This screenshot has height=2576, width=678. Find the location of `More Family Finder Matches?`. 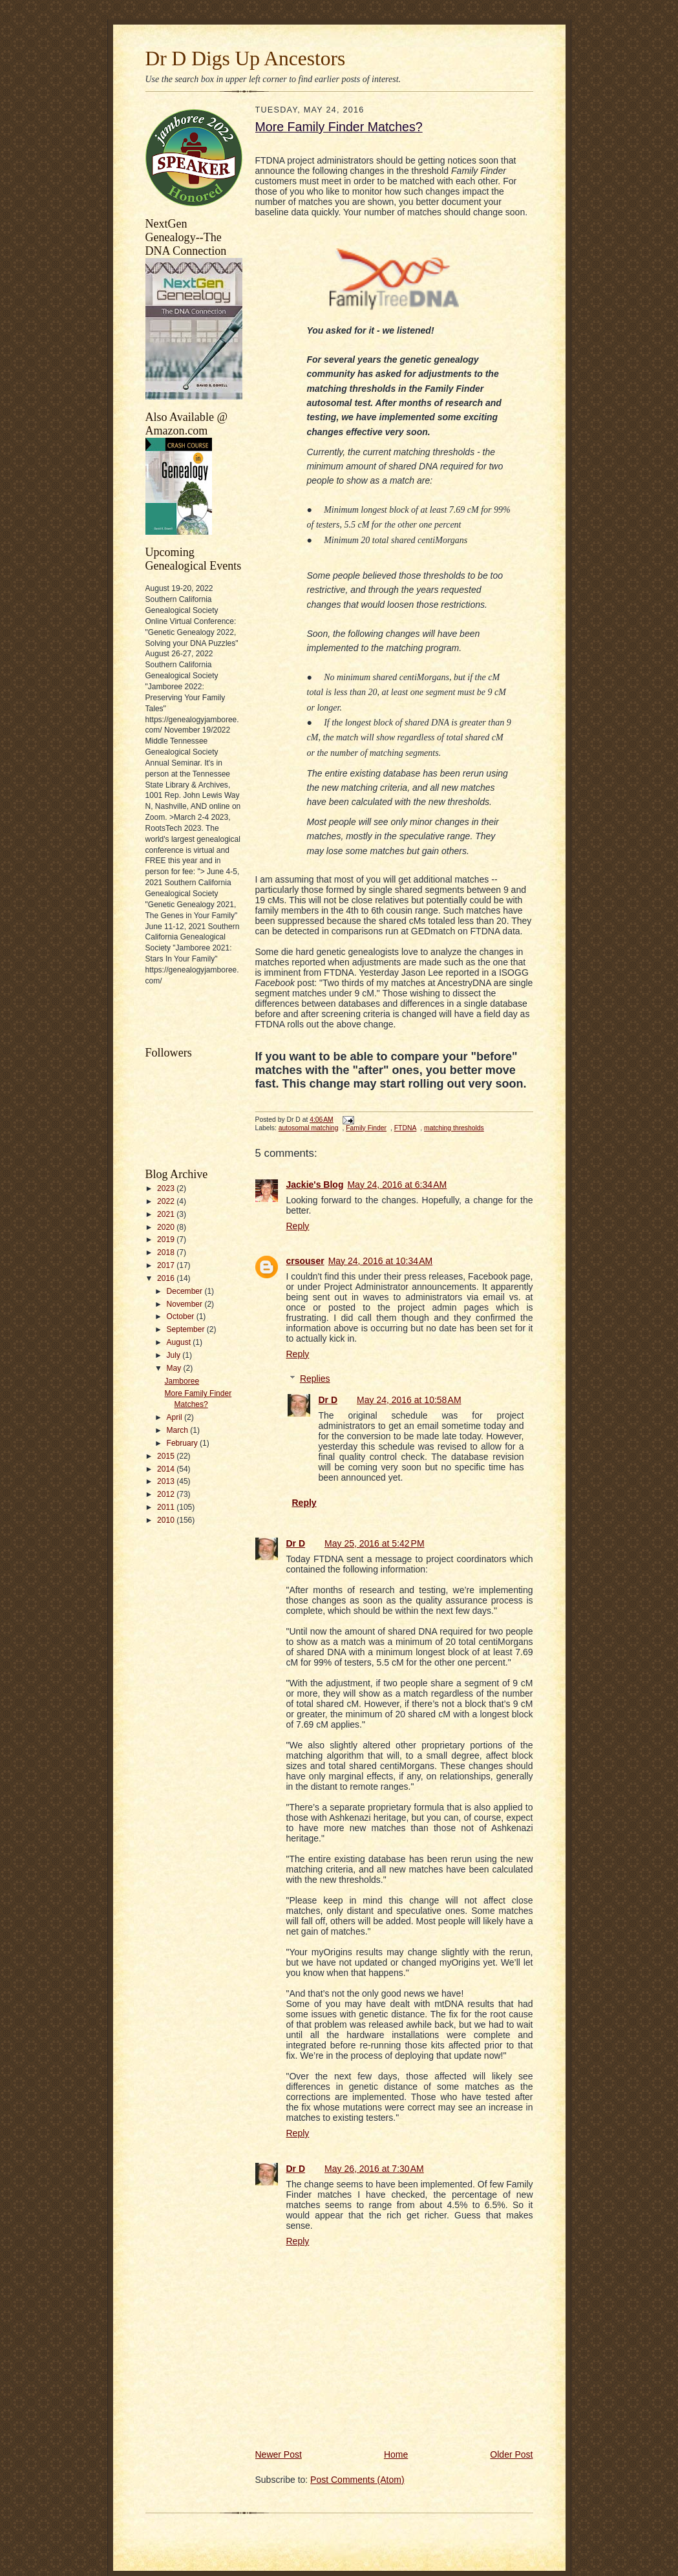

More Family Finder Matches? is located at coordinates (339, 127).